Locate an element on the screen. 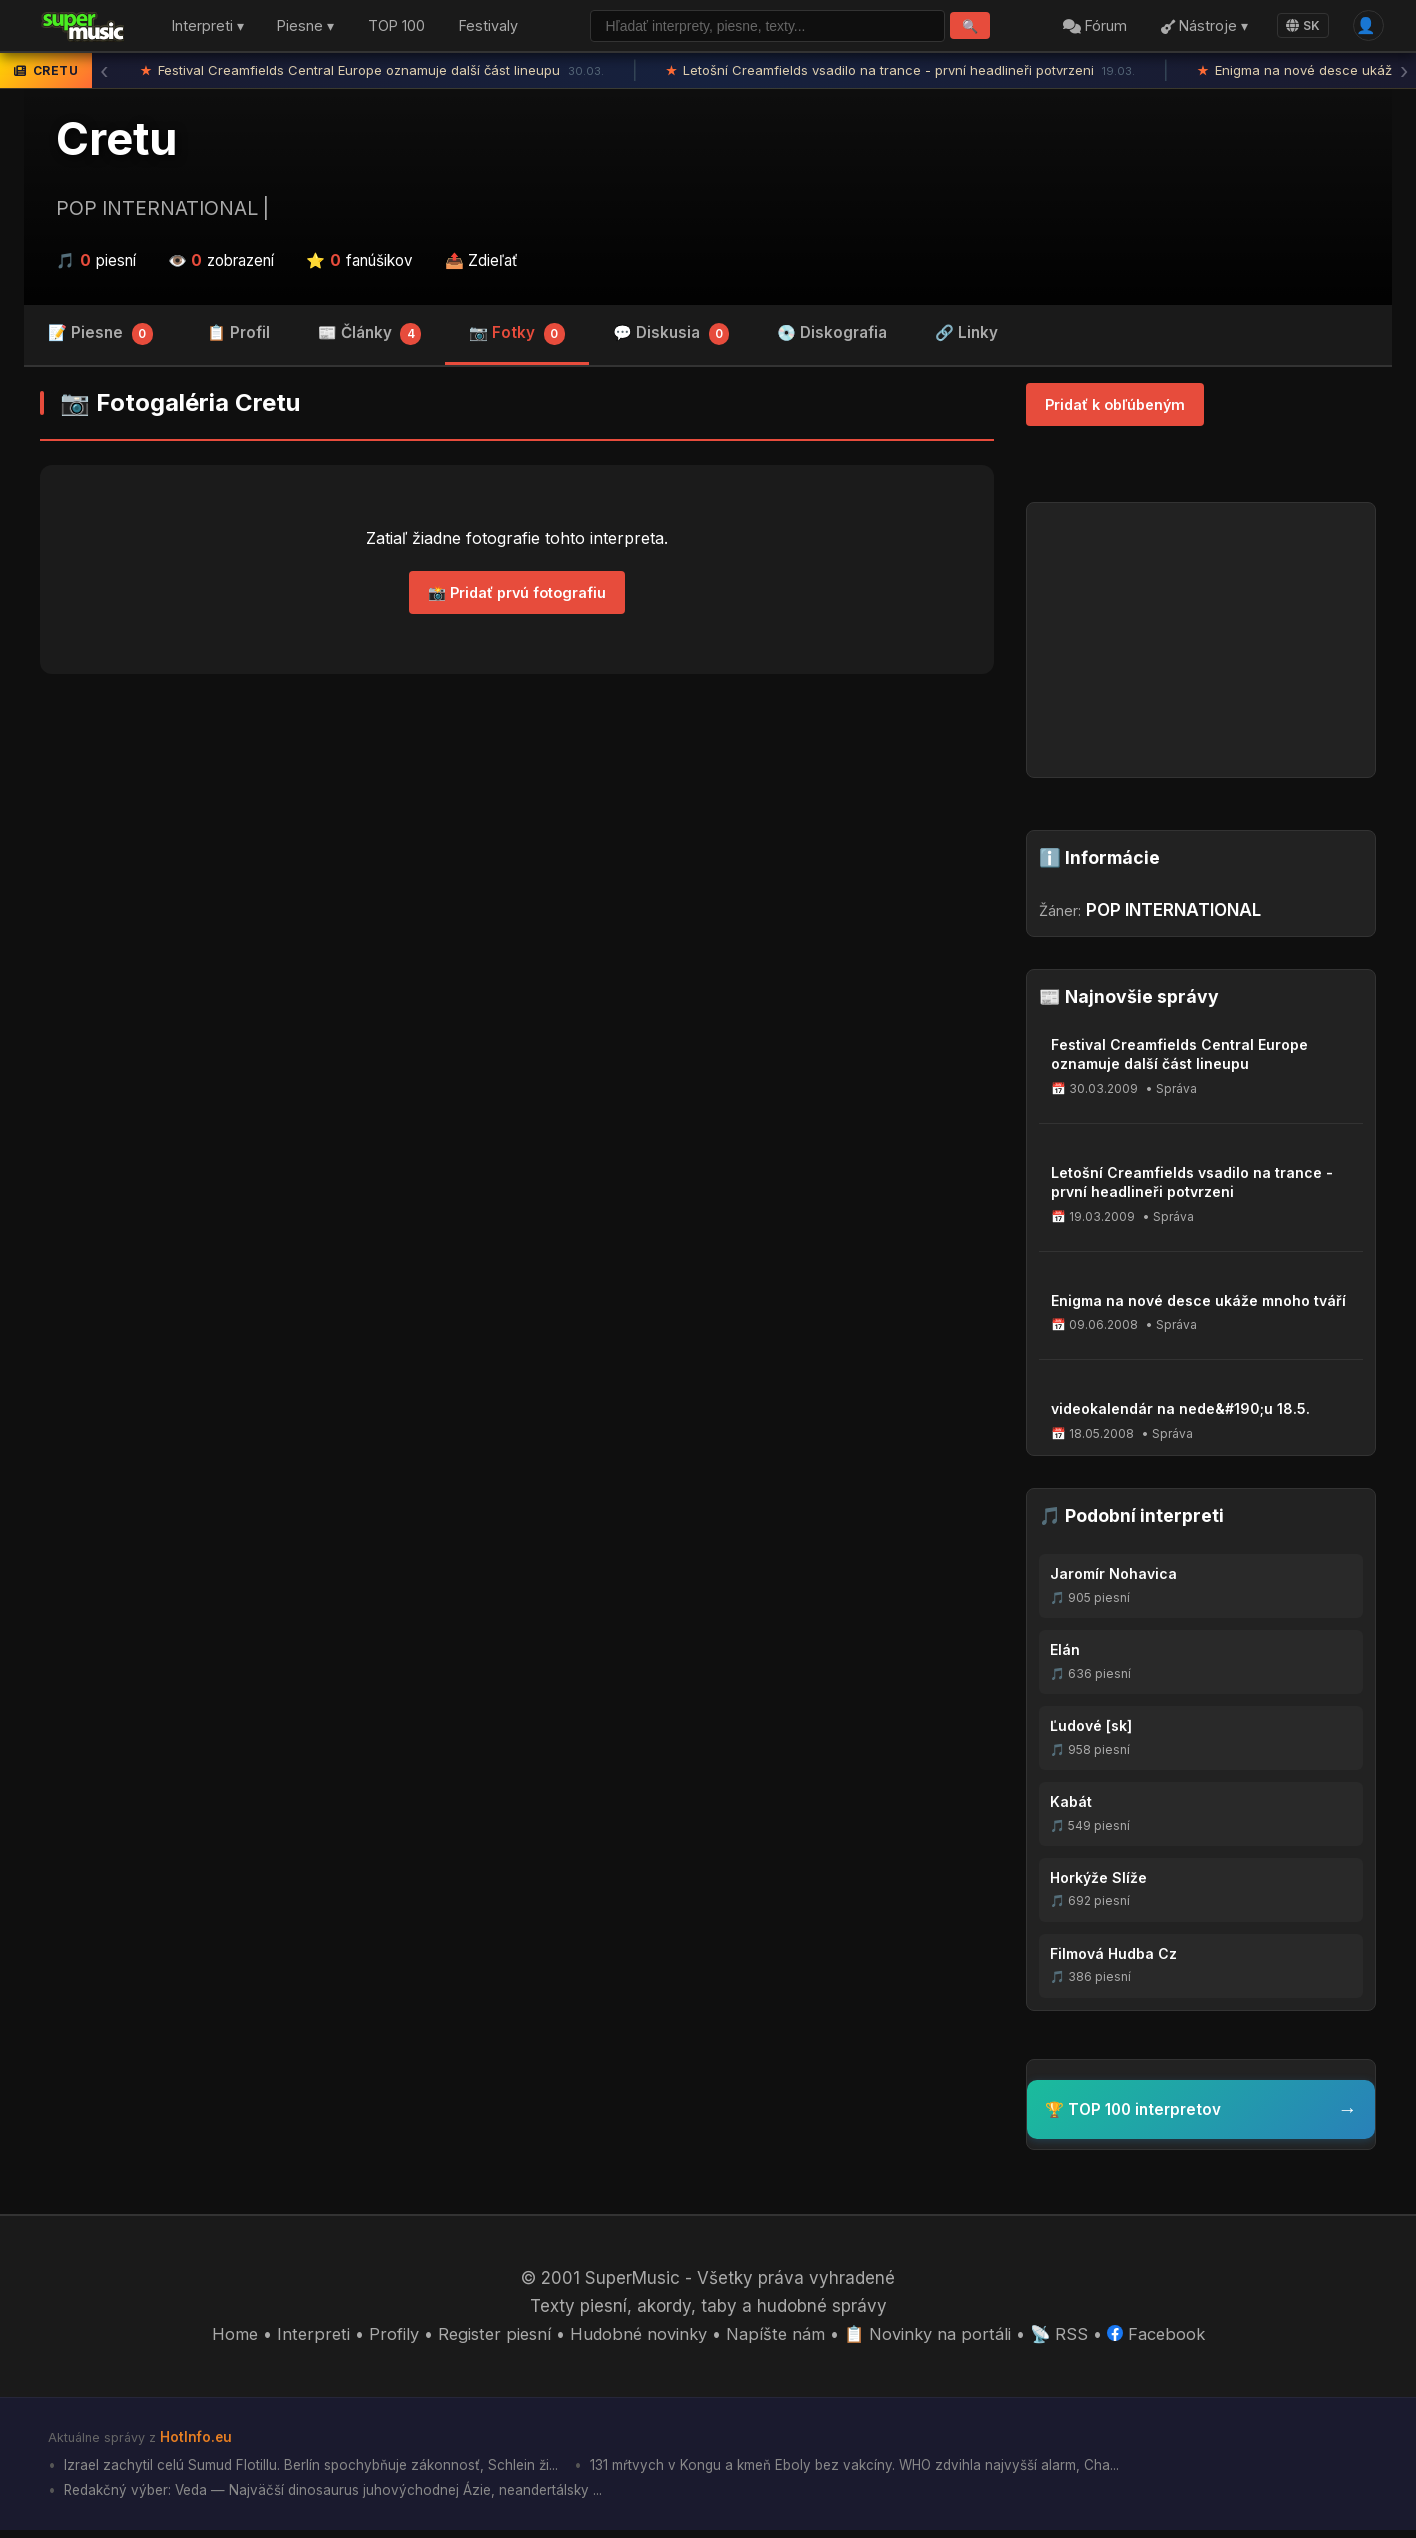 The image size is (1416, 2538). 📋 Profil is located at coordinates (238, 337).